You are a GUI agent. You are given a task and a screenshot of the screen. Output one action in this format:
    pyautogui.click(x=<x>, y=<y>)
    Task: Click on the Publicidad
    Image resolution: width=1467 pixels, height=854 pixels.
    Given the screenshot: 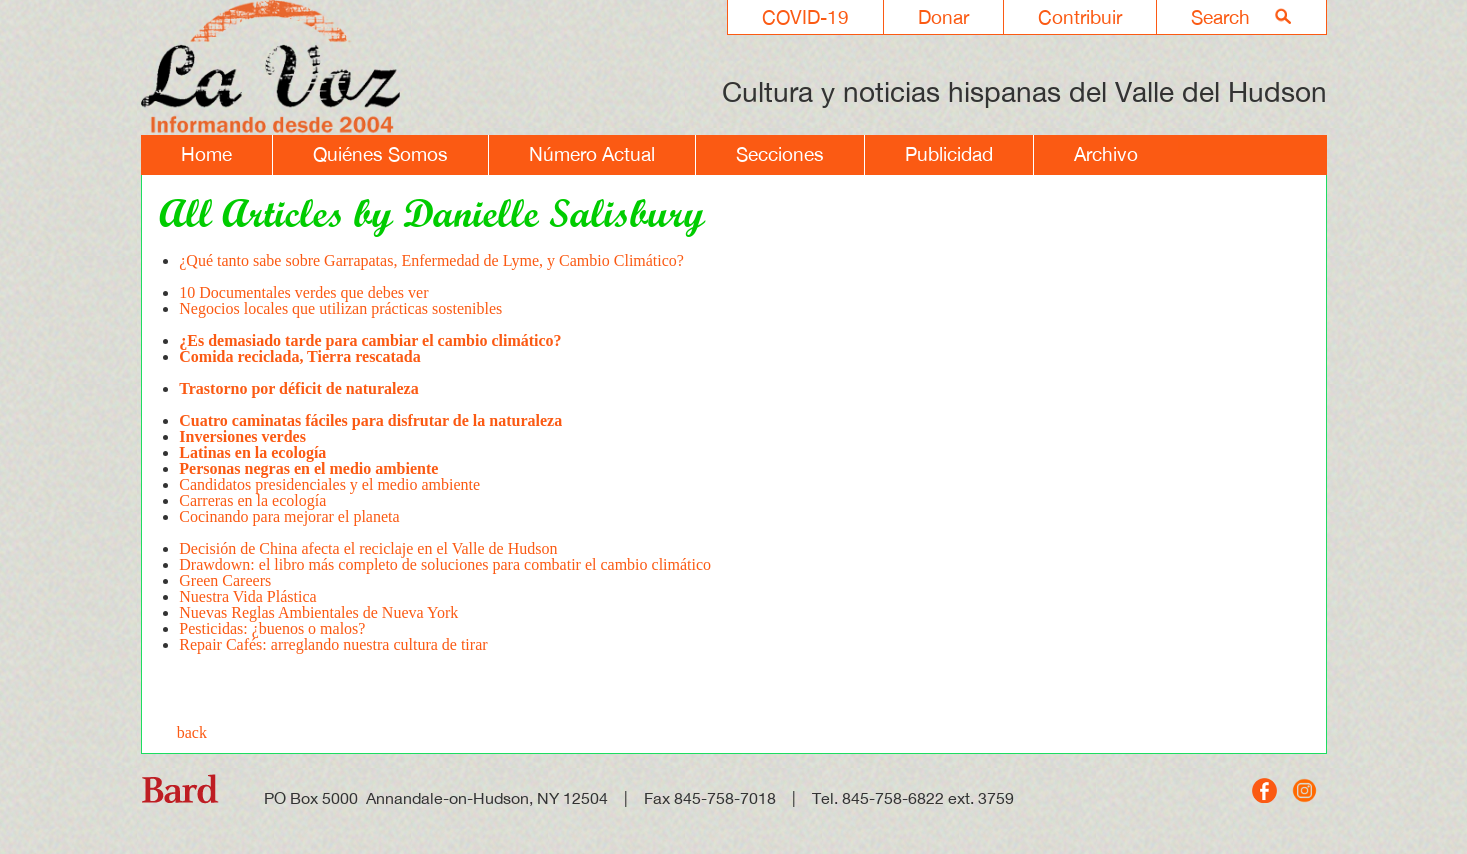 What is the action you would take?
    pyautogui.click(x=949, y=154)
    